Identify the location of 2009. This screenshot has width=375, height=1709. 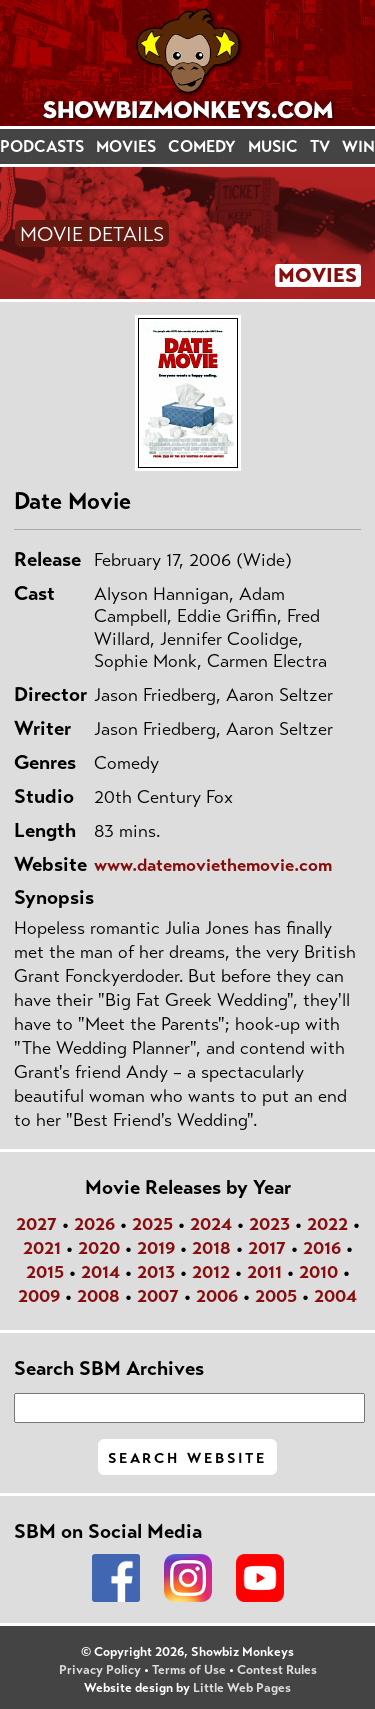
(39, 1296).